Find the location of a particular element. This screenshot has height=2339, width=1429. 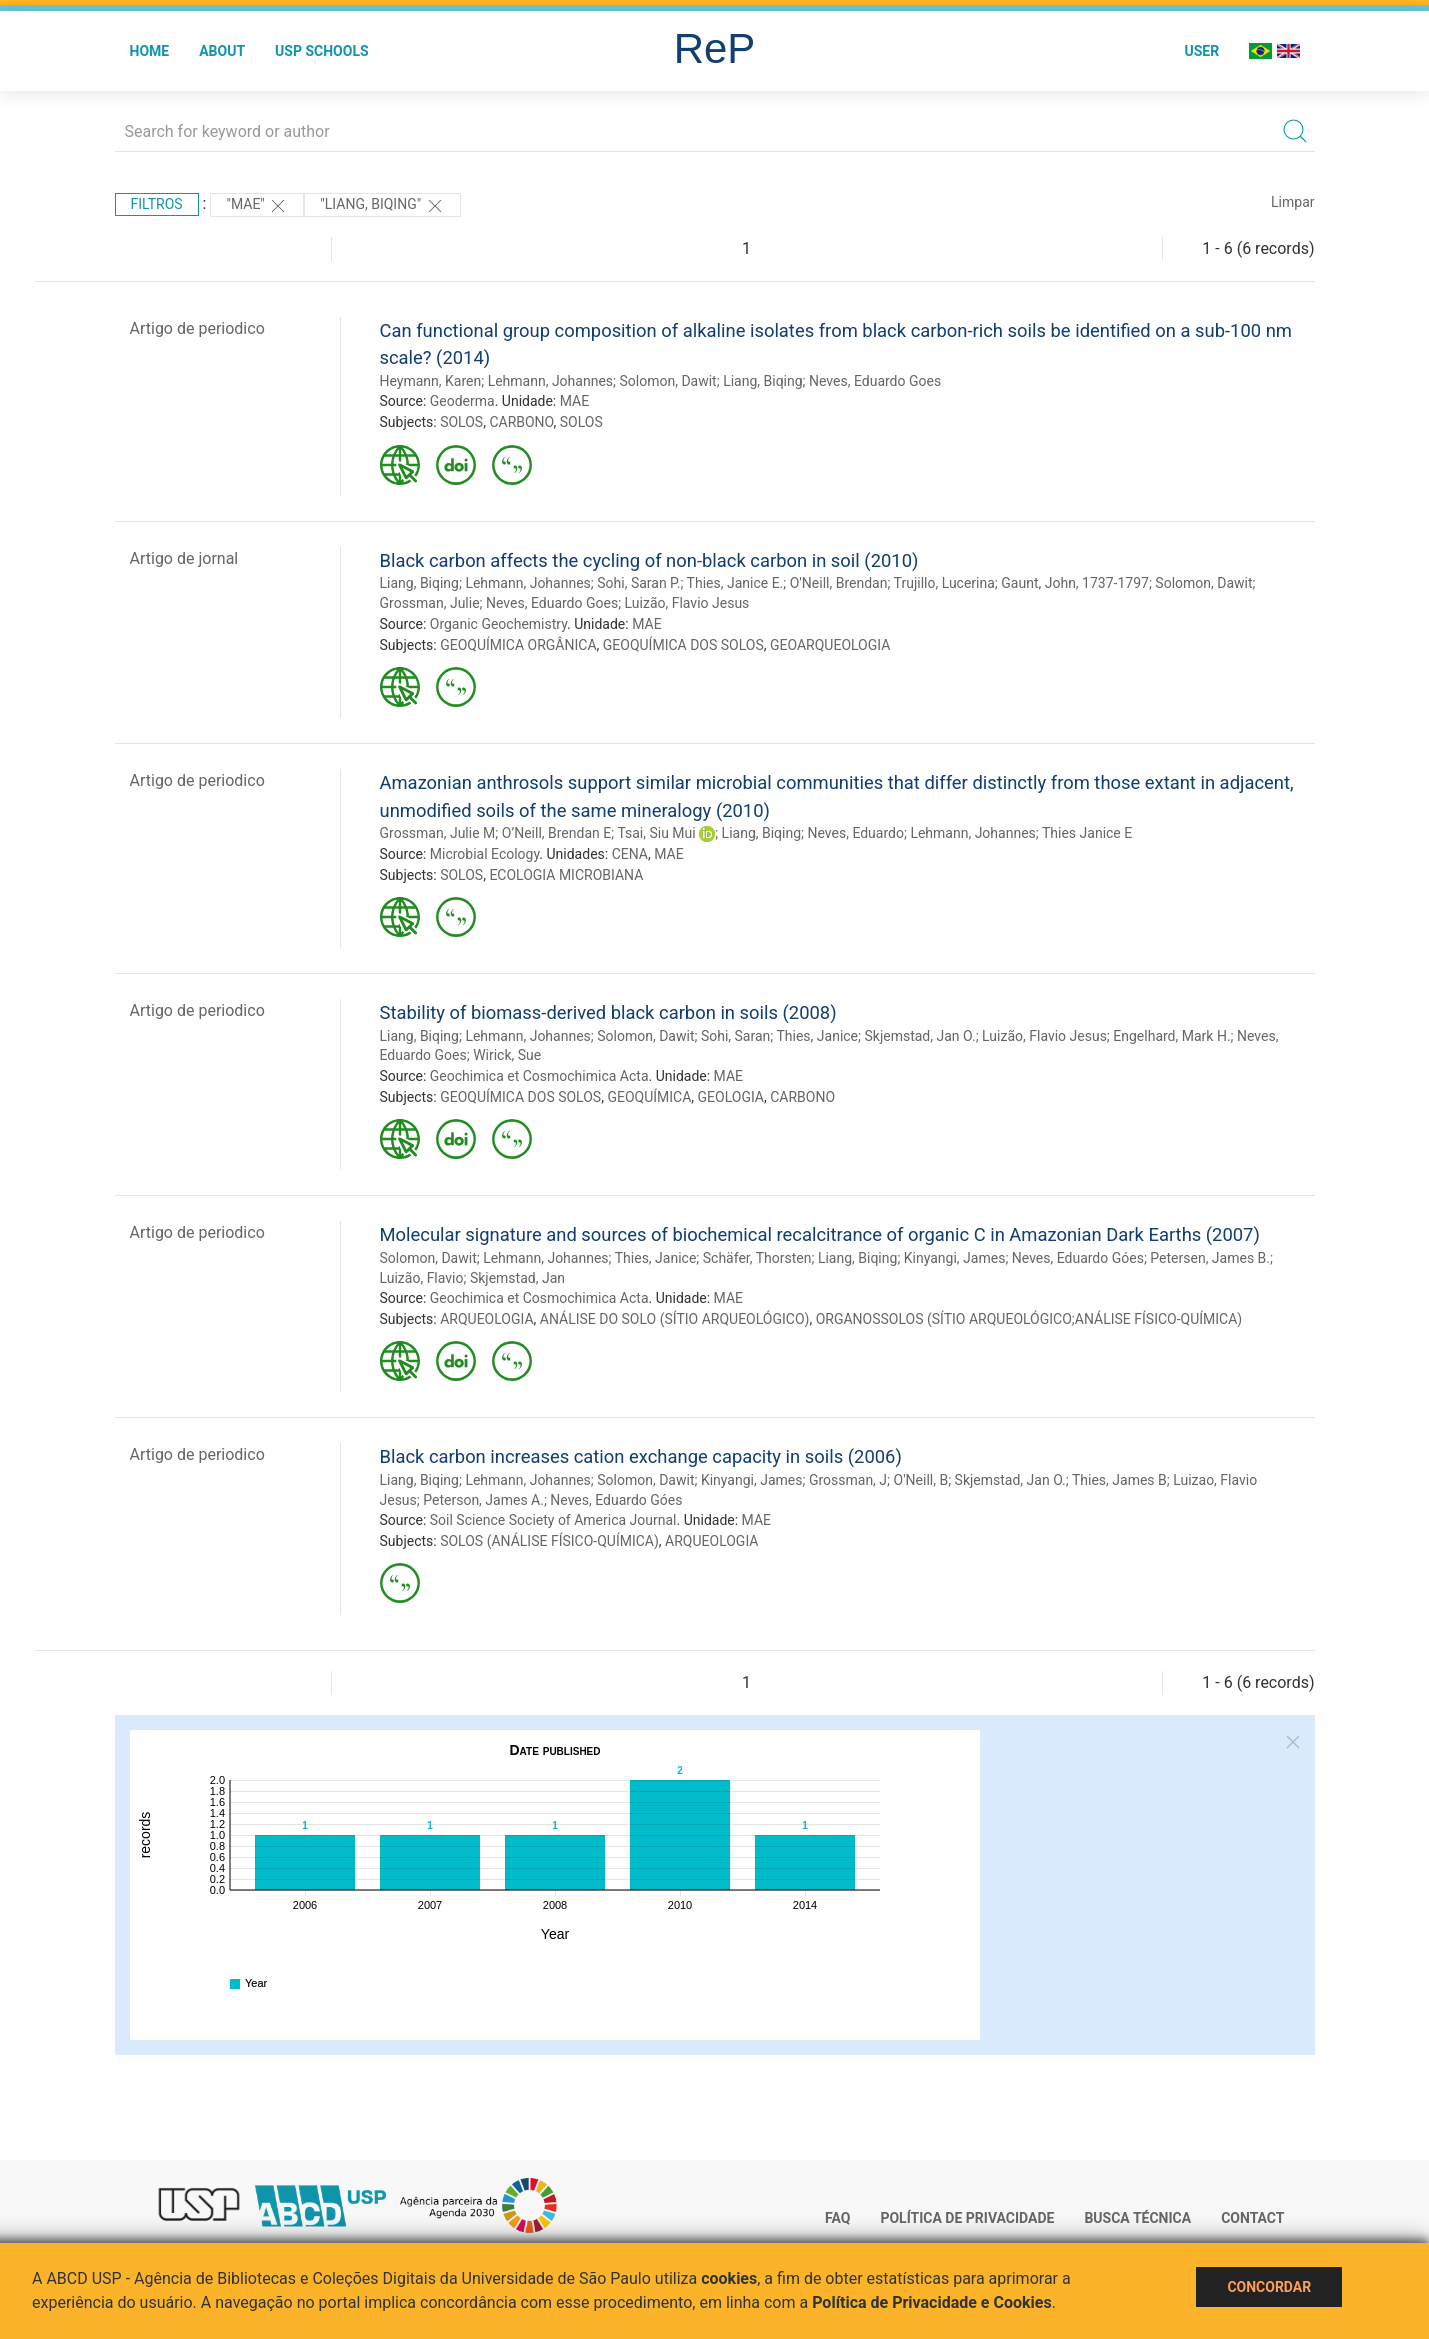

GEOQUÍMICA is located at coordinates (649, 1097).